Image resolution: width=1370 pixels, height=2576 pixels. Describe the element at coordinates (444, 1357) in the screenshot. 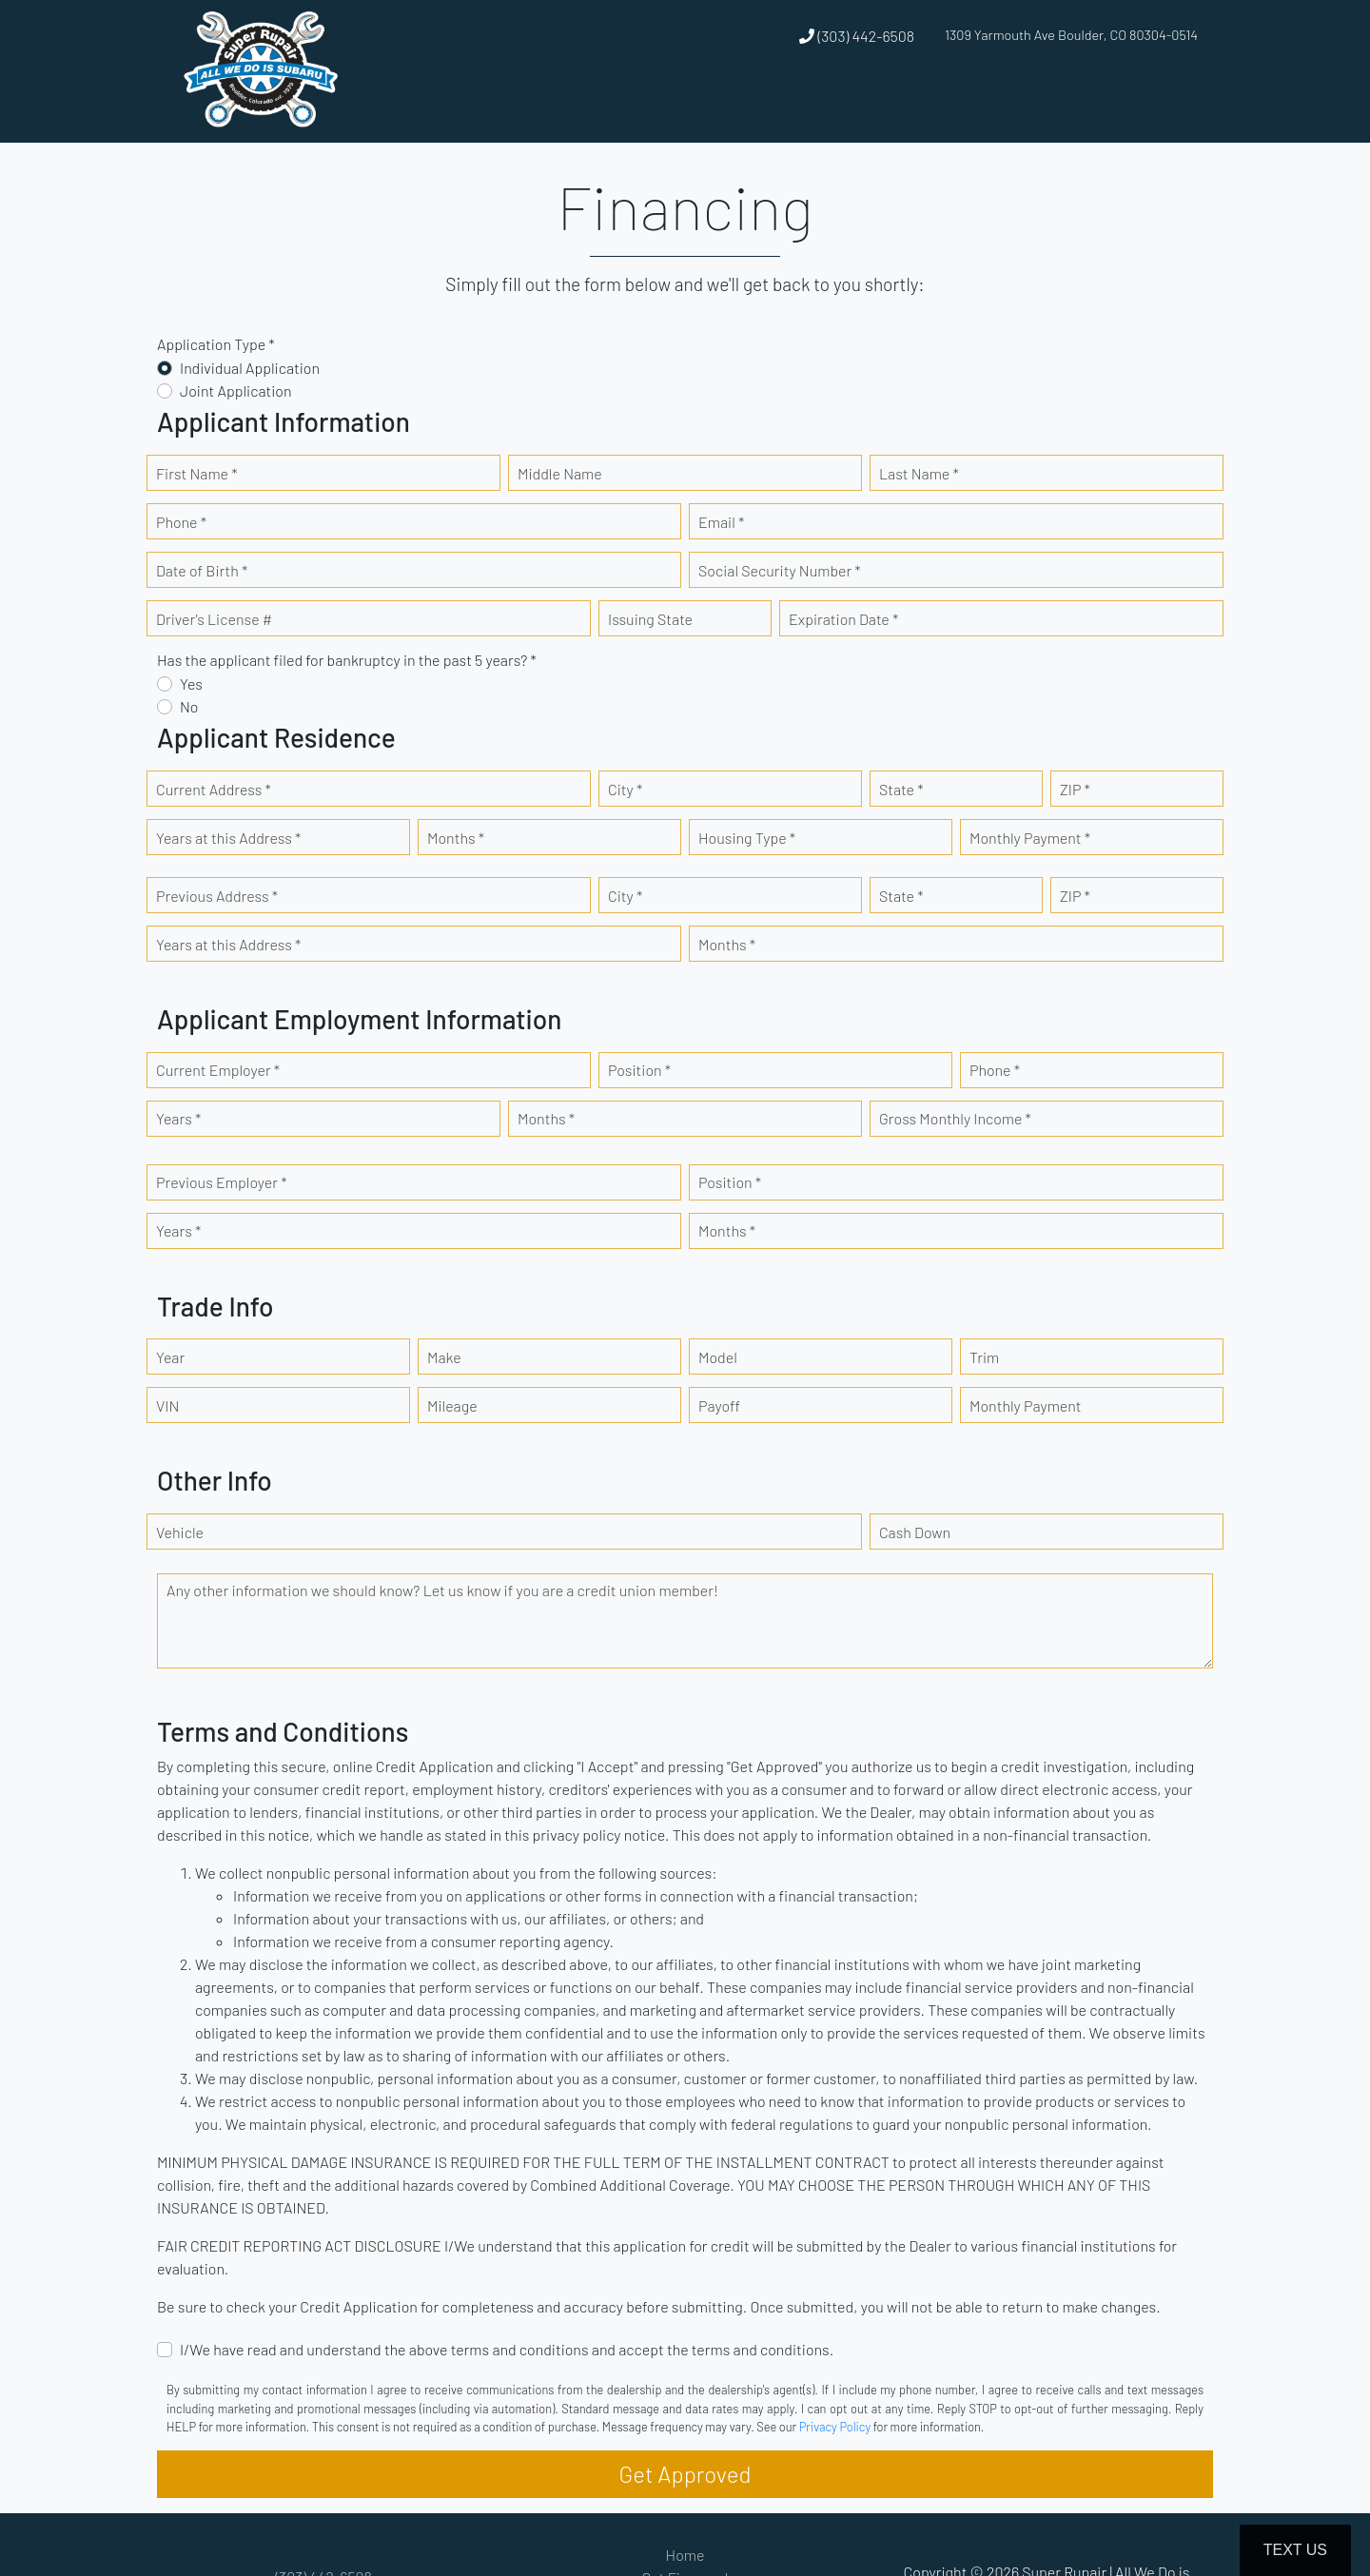

I see `Make` at that location.